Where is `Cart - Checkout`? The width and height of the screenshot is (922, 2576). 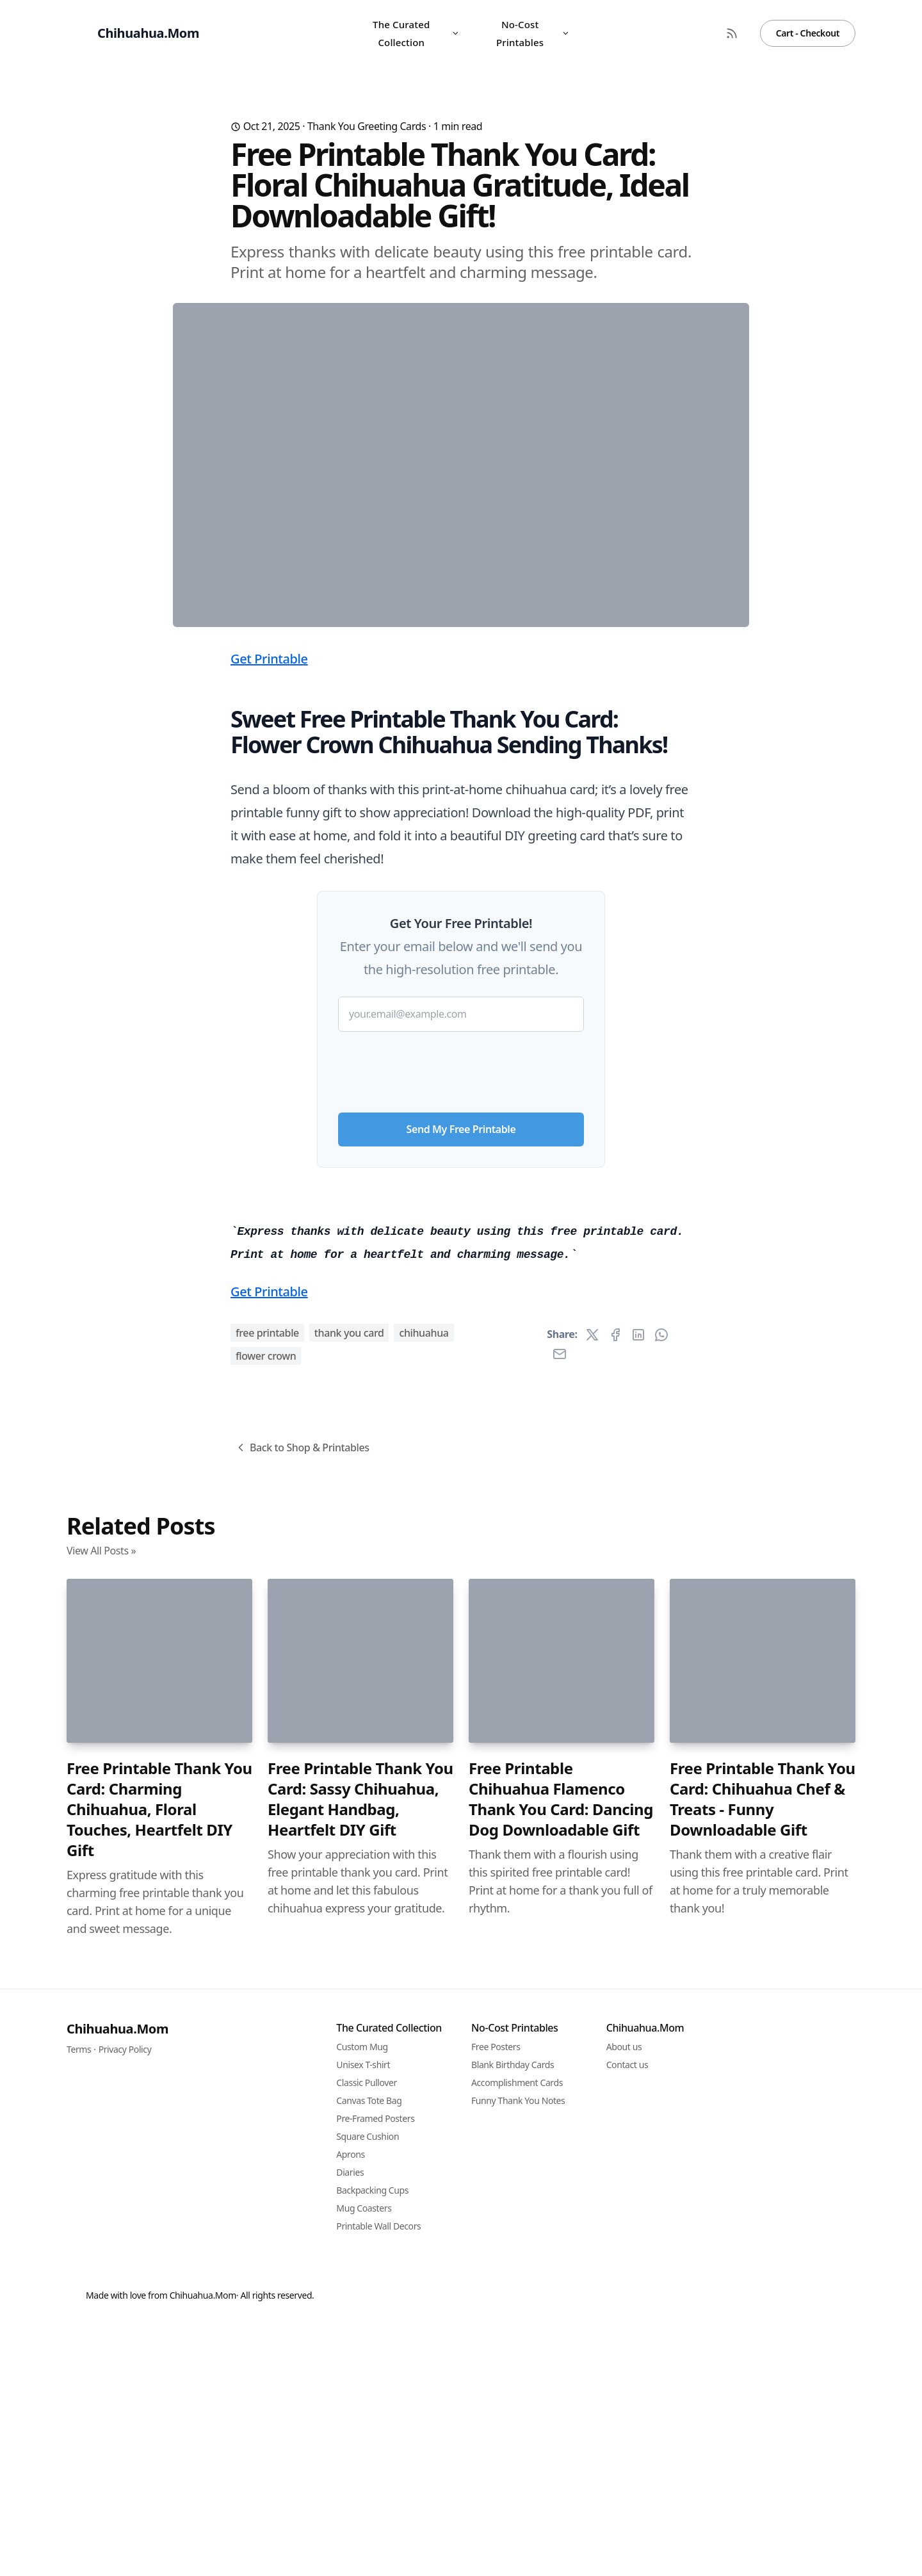 Cart - Checkout is located at coordinates (807, 33).